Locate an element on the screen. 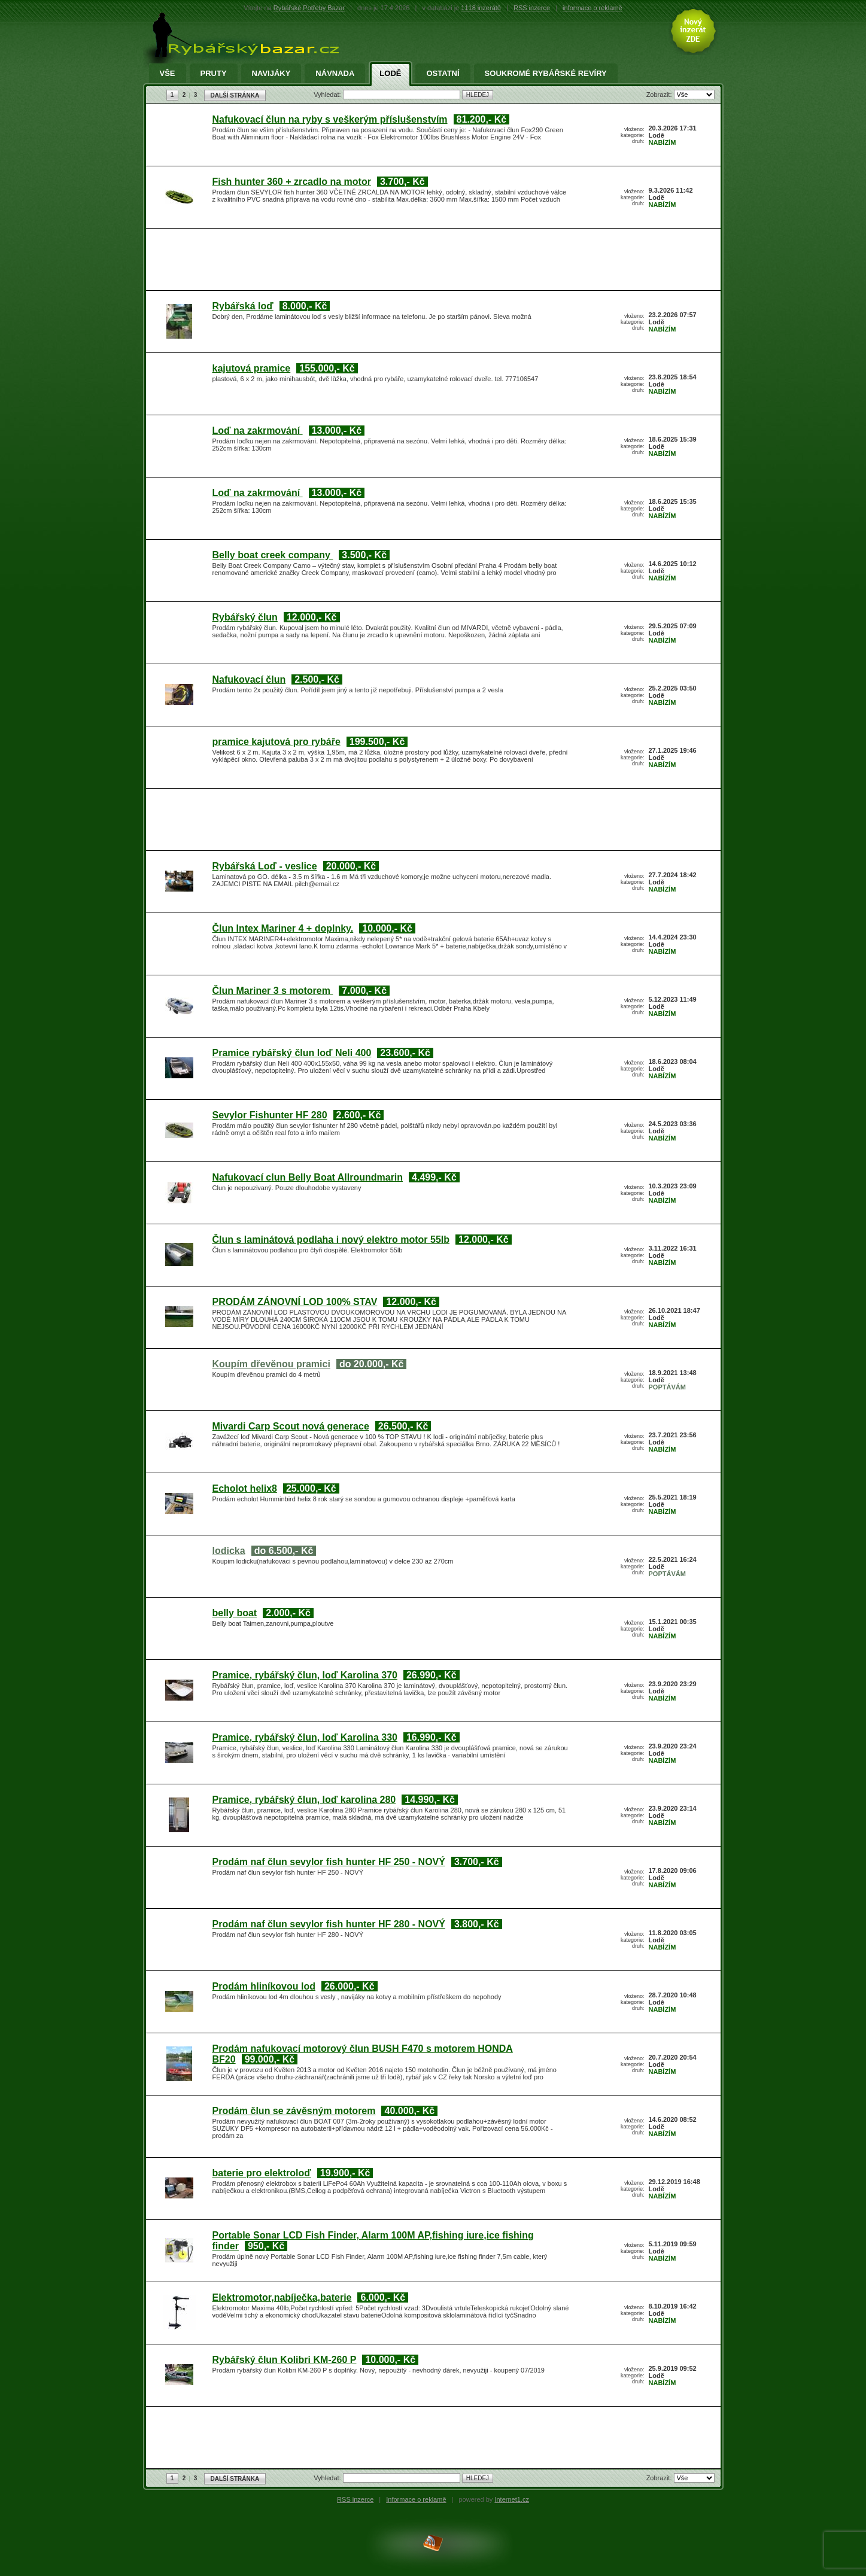 This screenshot has width=866, height=2576. Navijáky is located at coordinates (271, 73).